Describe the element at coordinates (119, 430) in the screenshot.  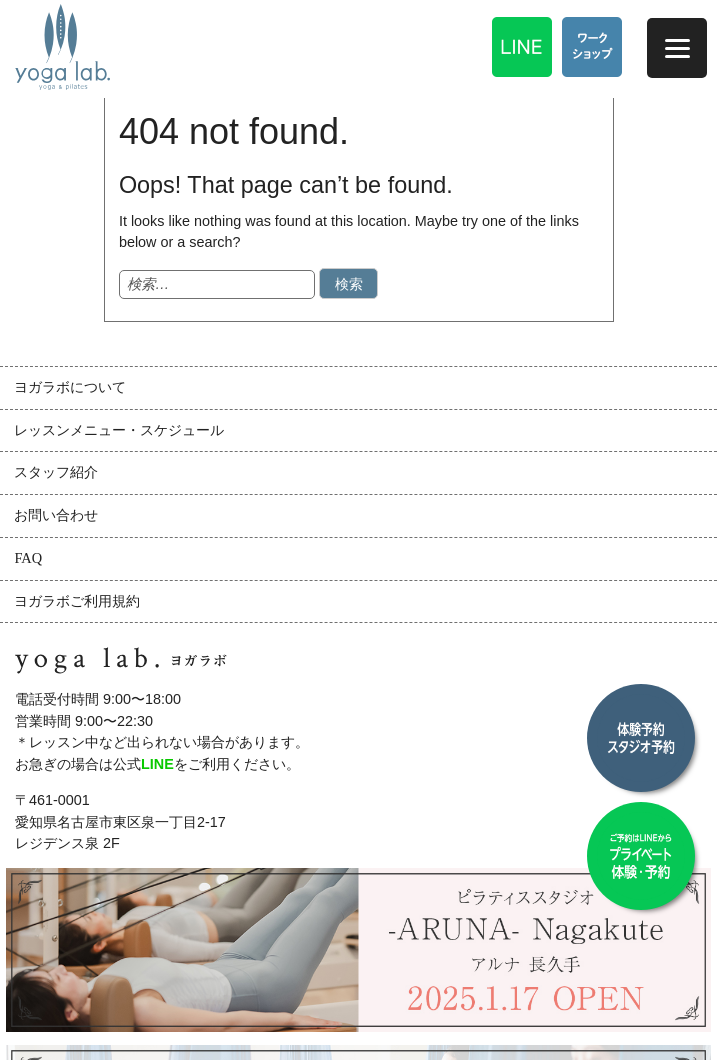
I see `レッスンメニュー・スケジュール` at that location.